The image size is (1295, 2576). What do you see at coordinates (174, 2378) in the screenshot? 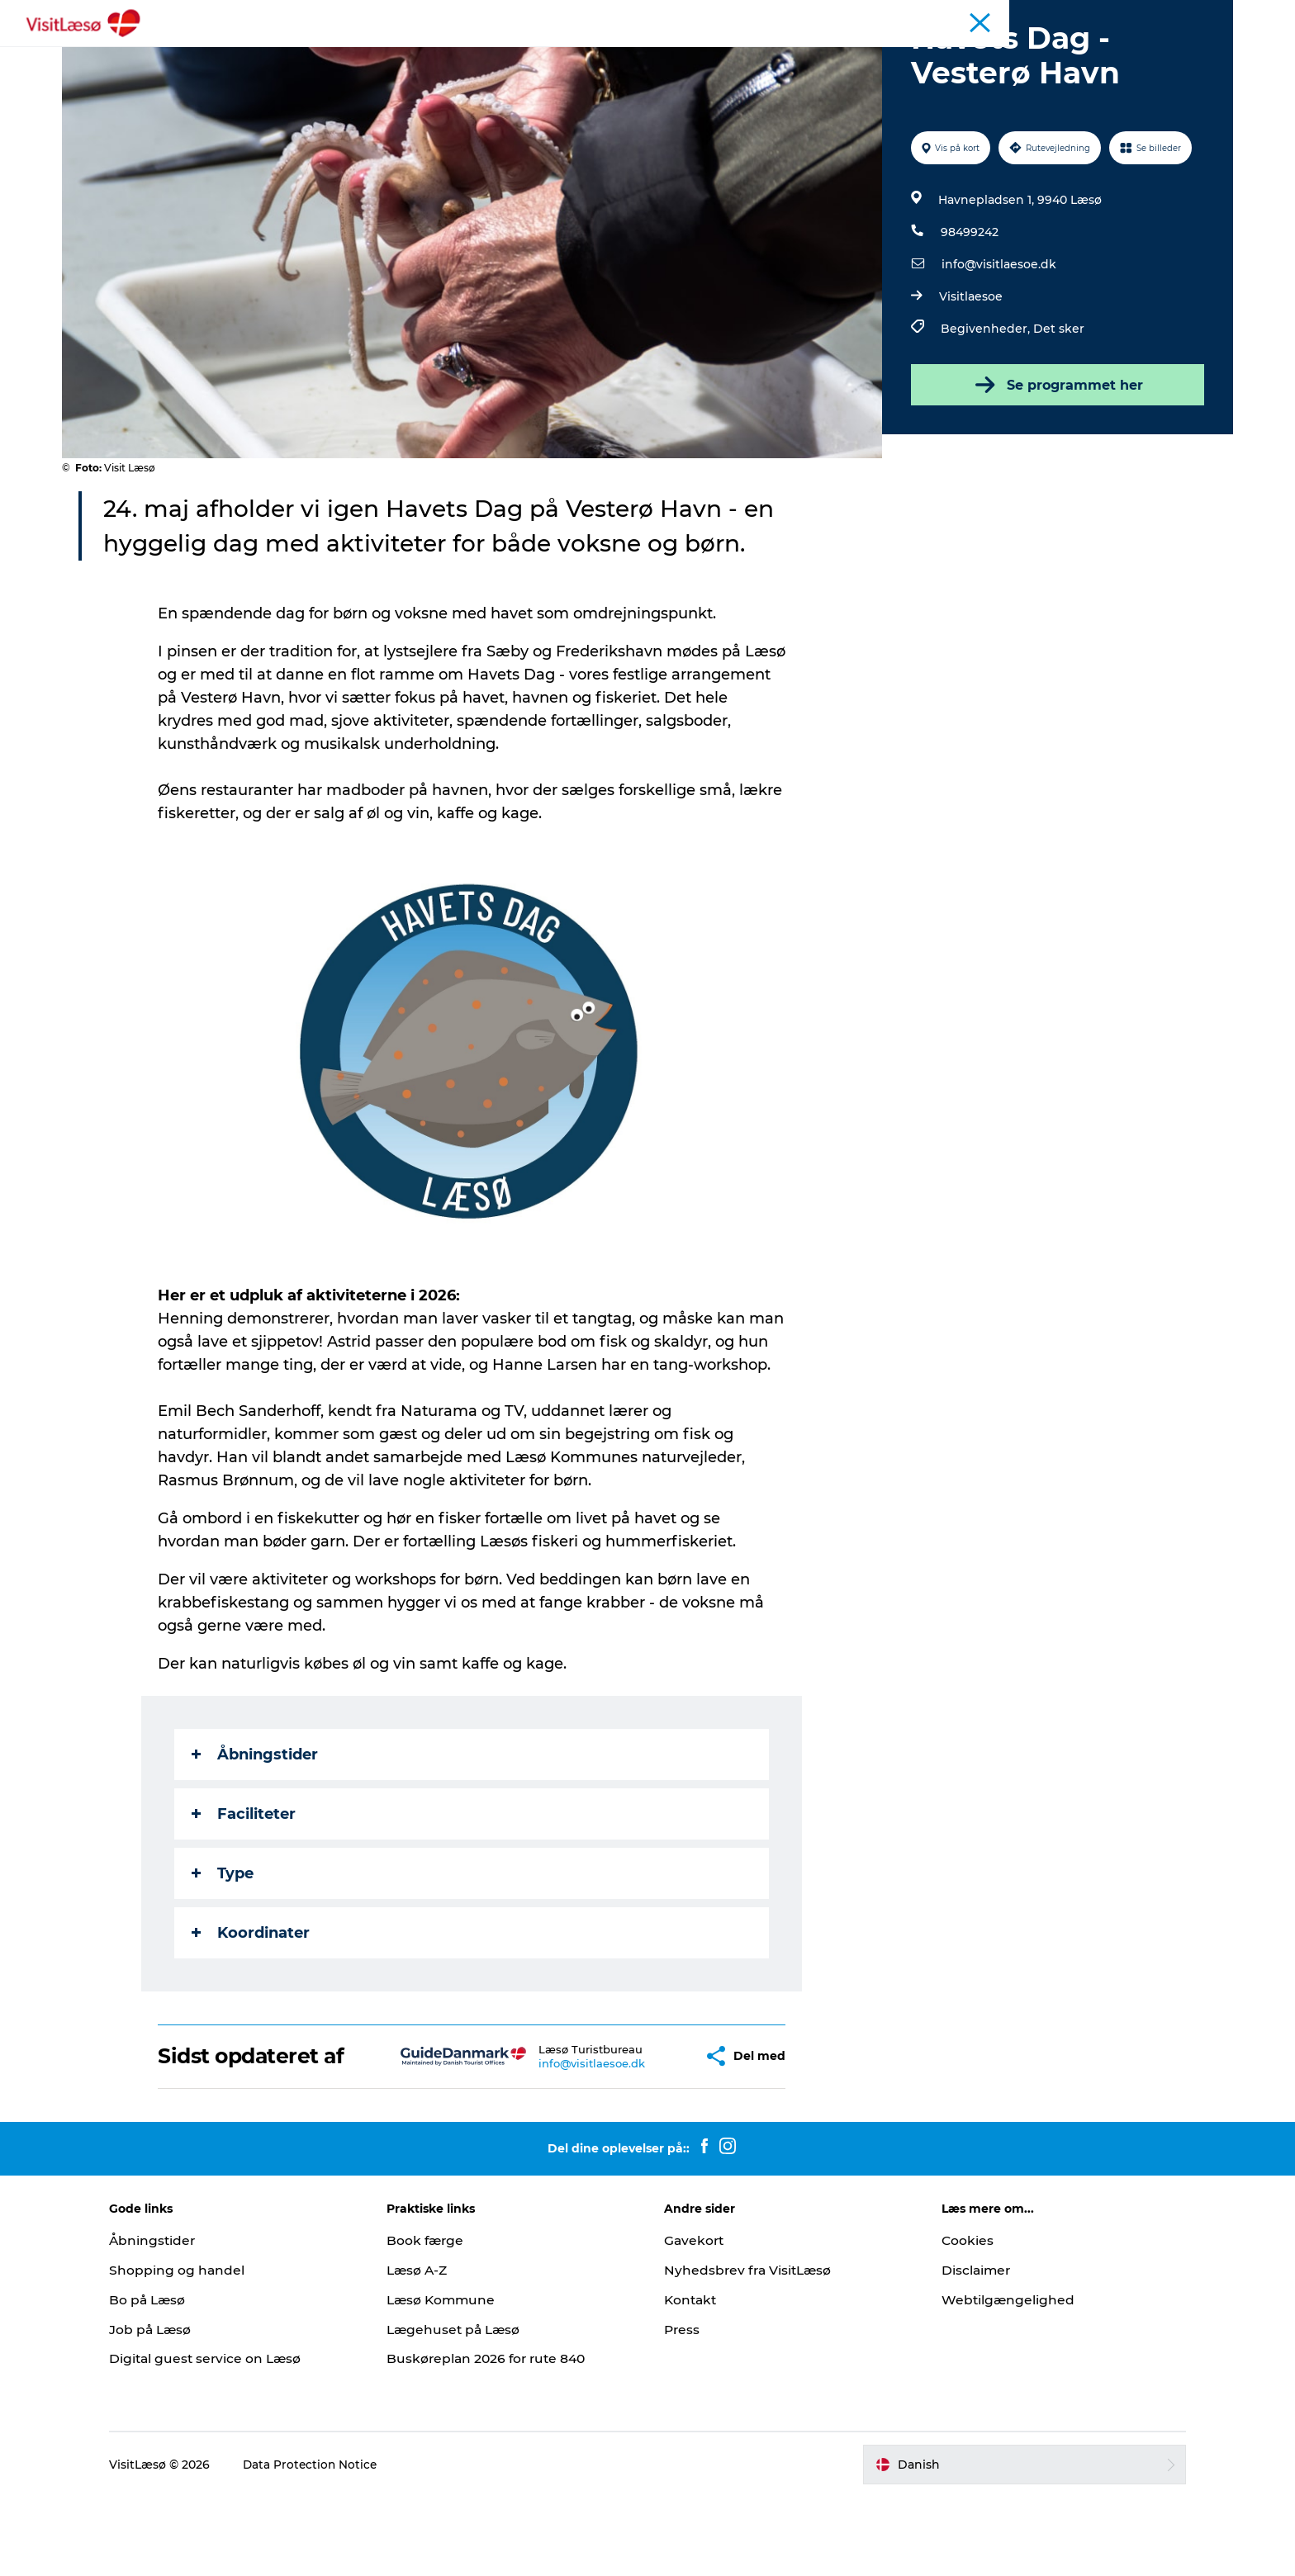
I see `Bo på Læsø` at bounding box center [174, 2378].